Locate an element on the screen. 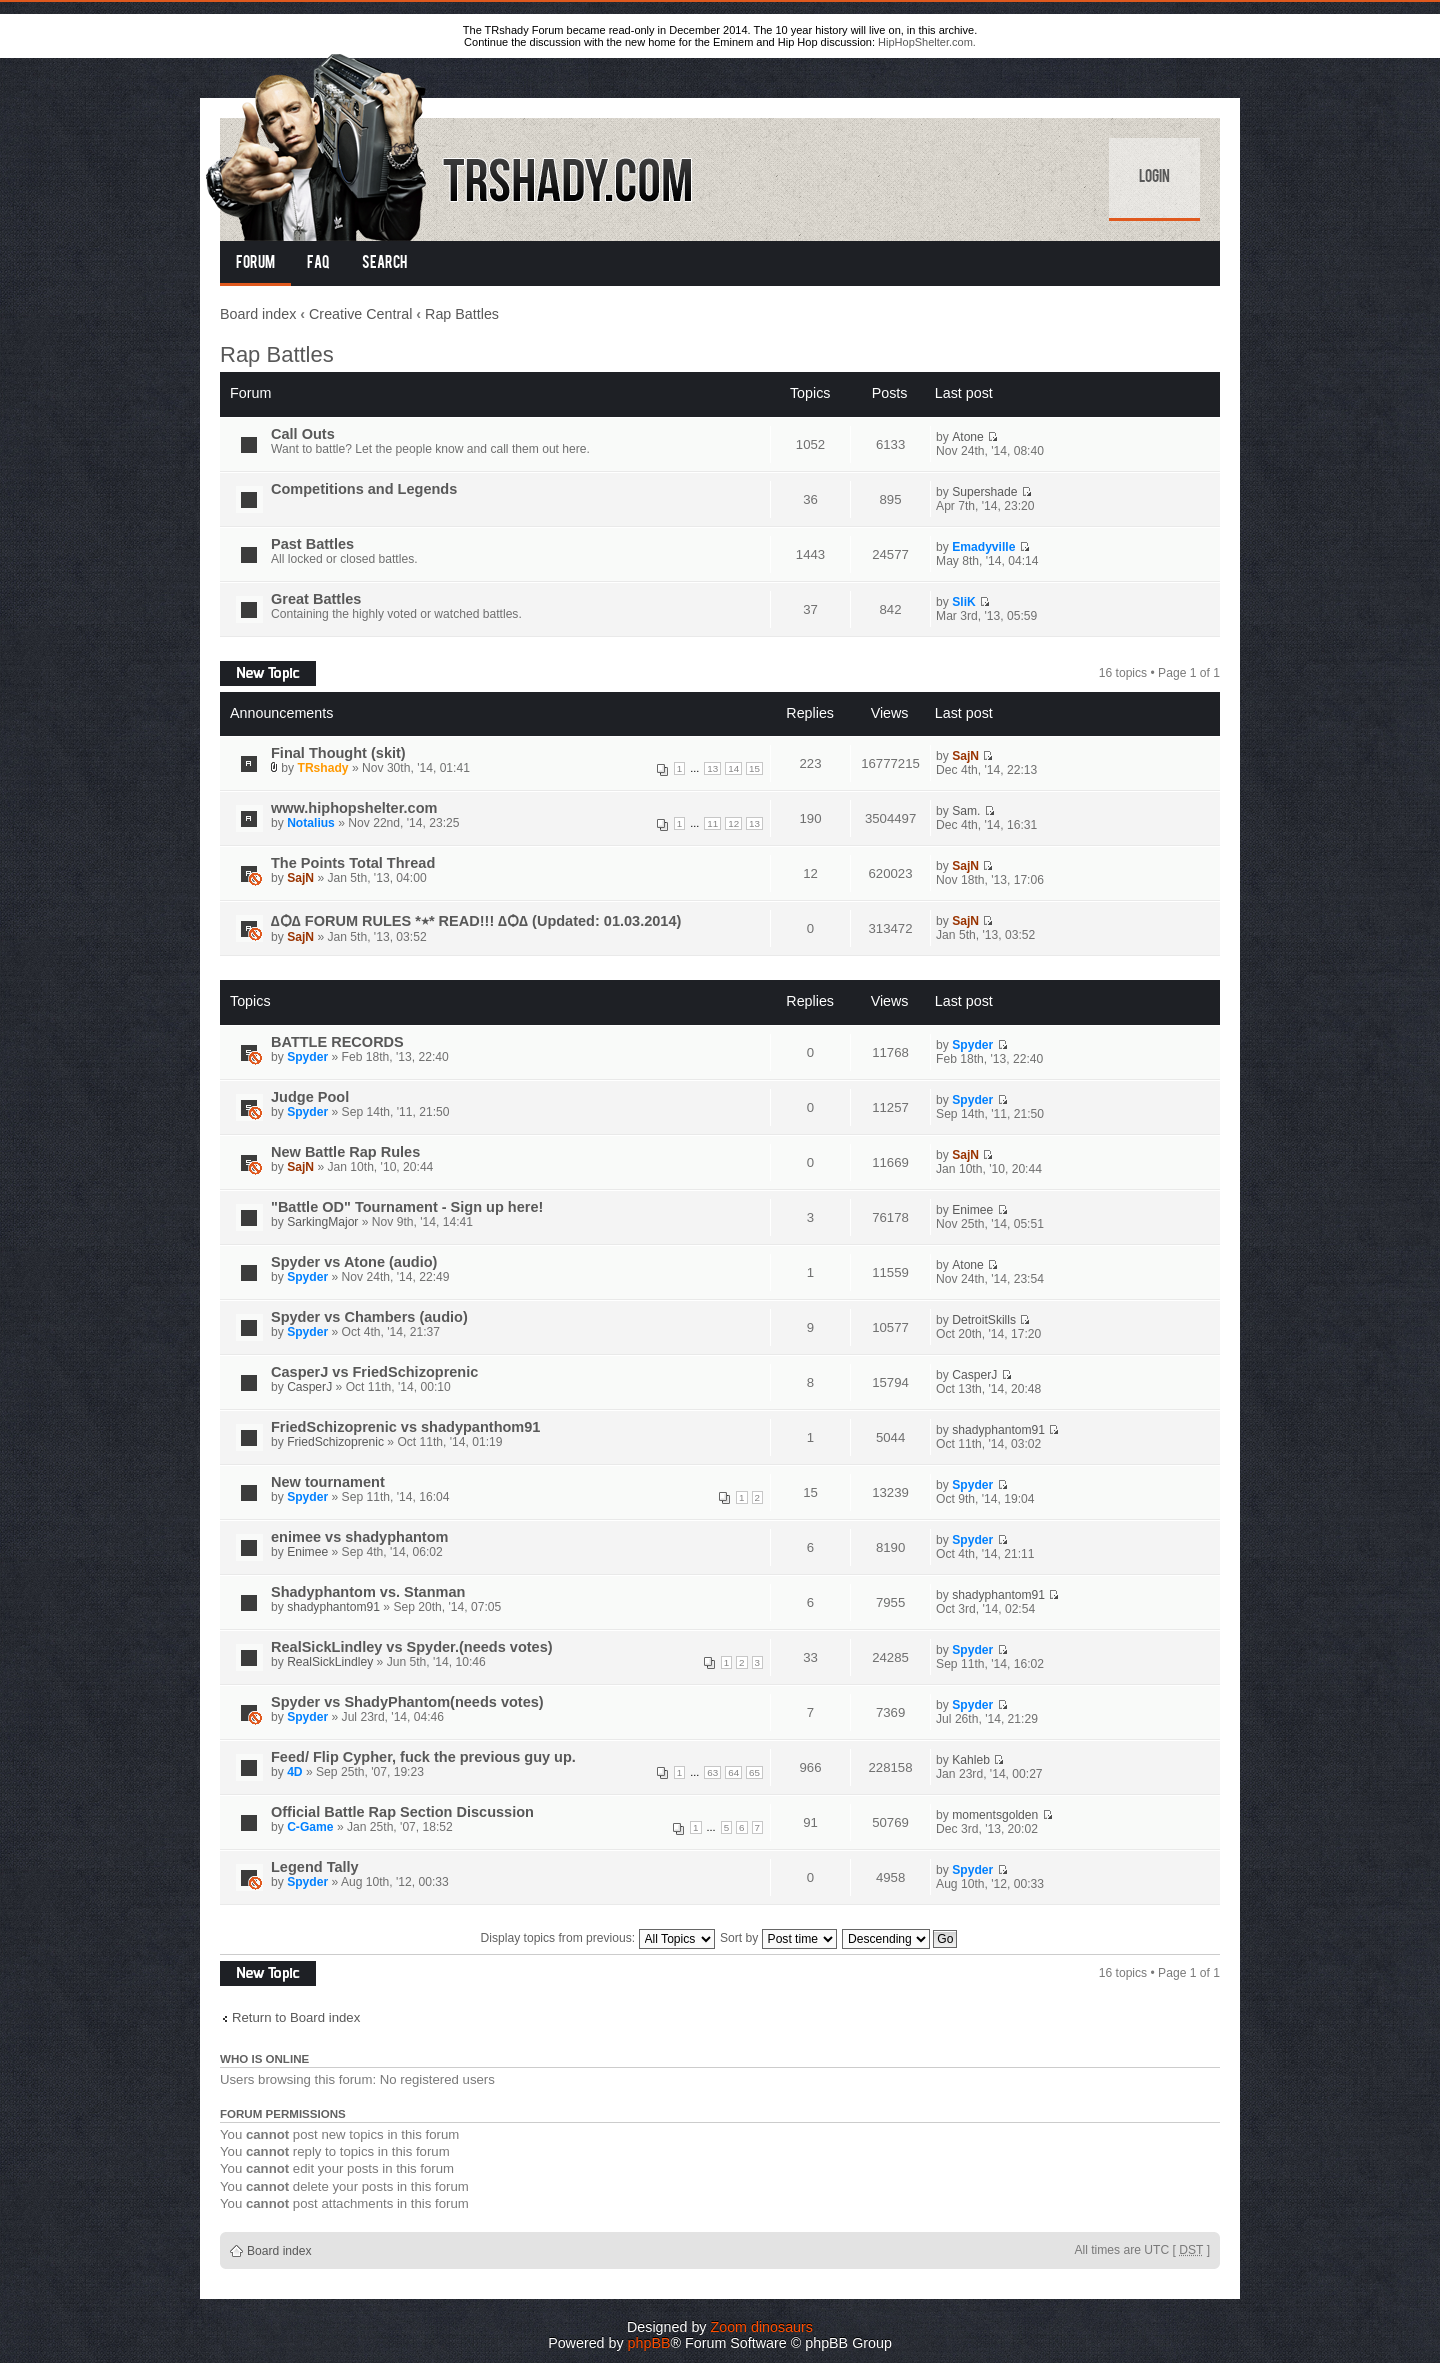 This screenshot has width=1440, height=2363. shadyphantom91 is located at coordinates (998, 1430).